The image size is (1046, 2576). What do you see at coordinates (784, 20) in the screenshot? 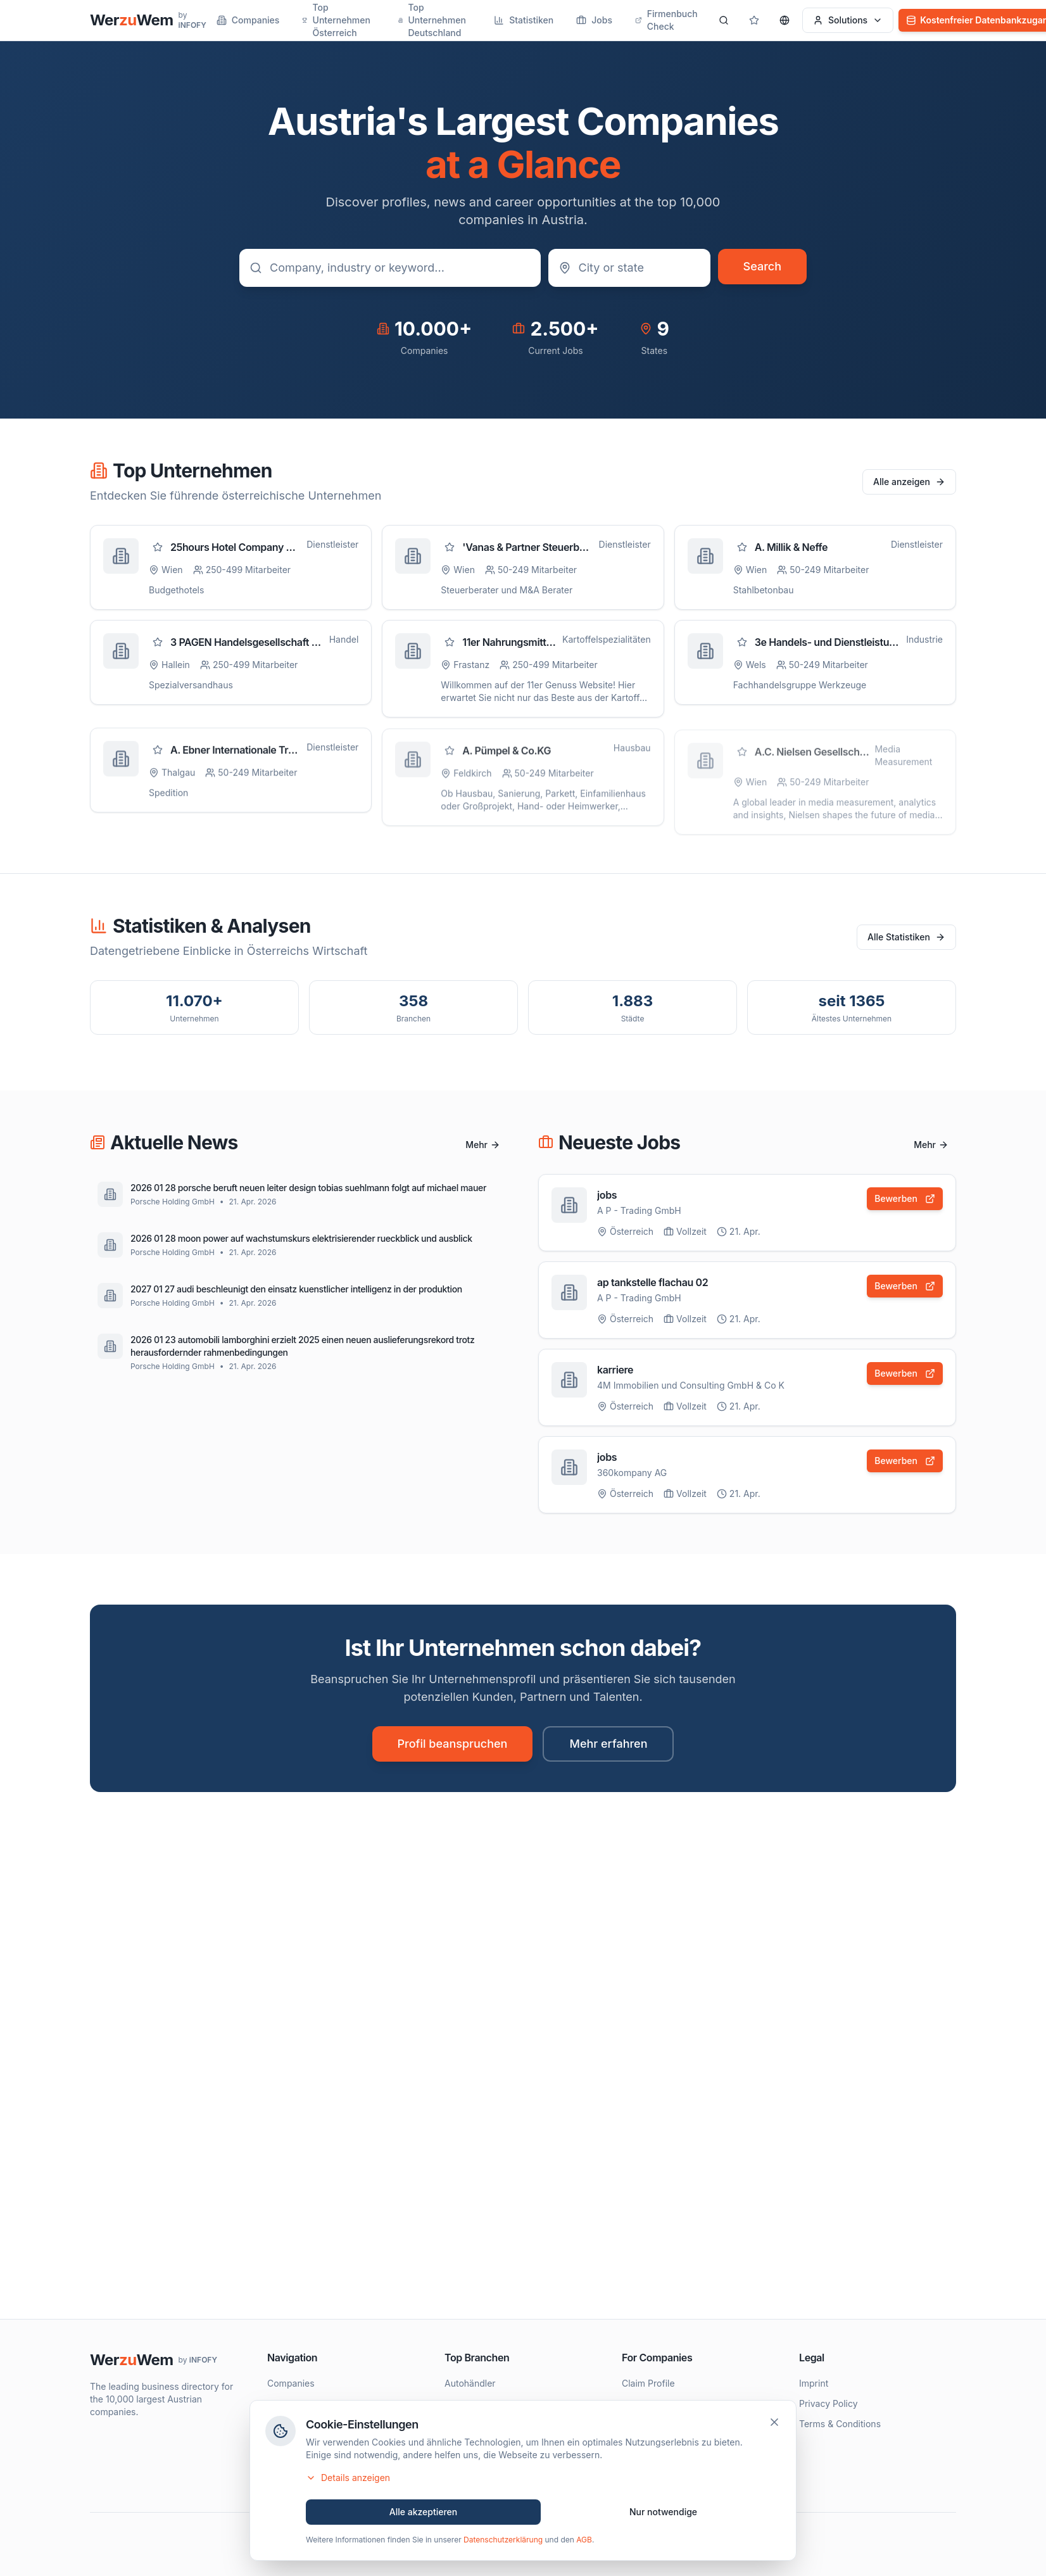
I see `[Sprache wählen]` at bounding box center [784, 20].